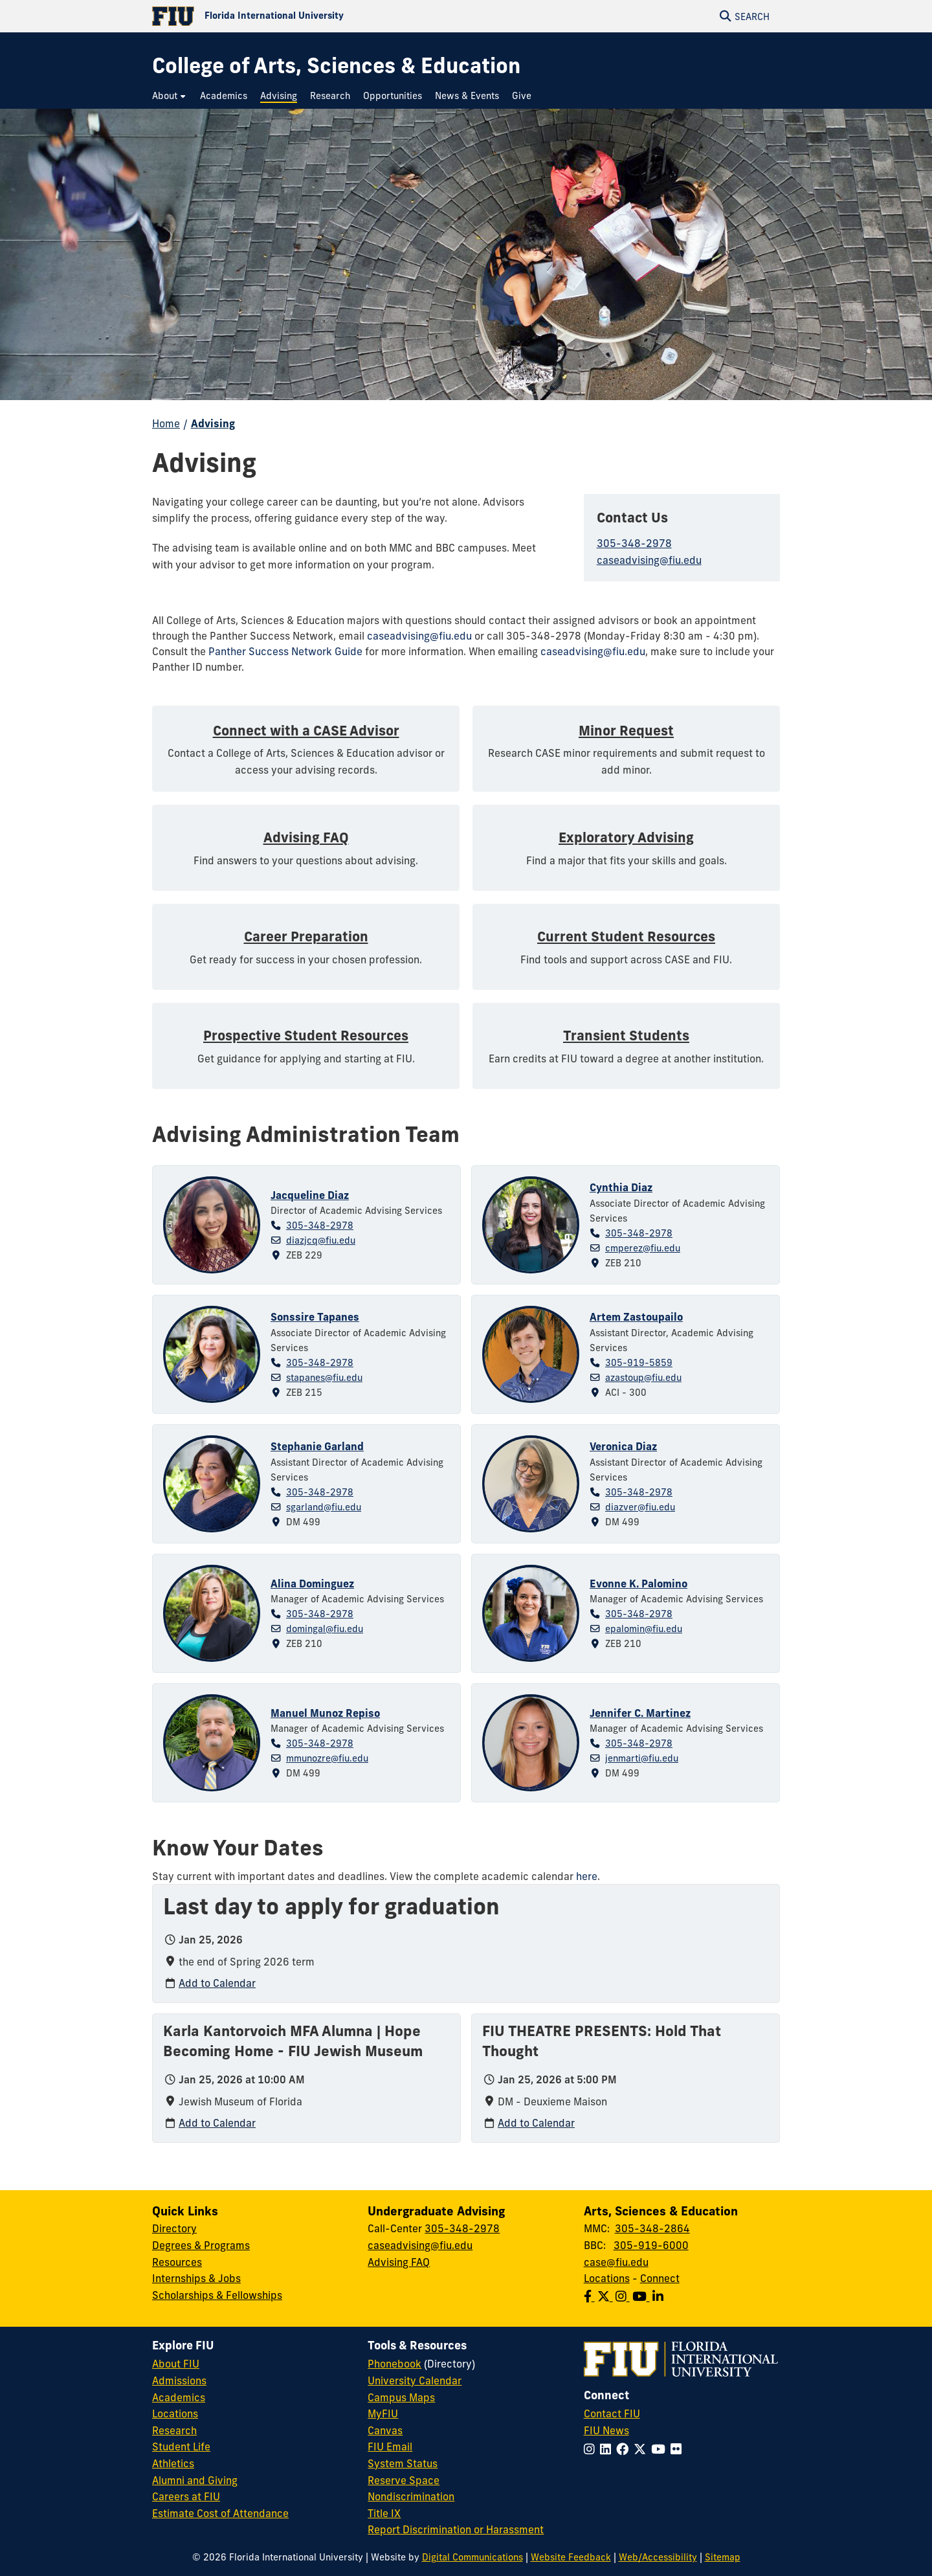  What do you see at coordinates (394, 2363) in the screenshot?
I see `Phonebook` at bounding box center [394, 2363].